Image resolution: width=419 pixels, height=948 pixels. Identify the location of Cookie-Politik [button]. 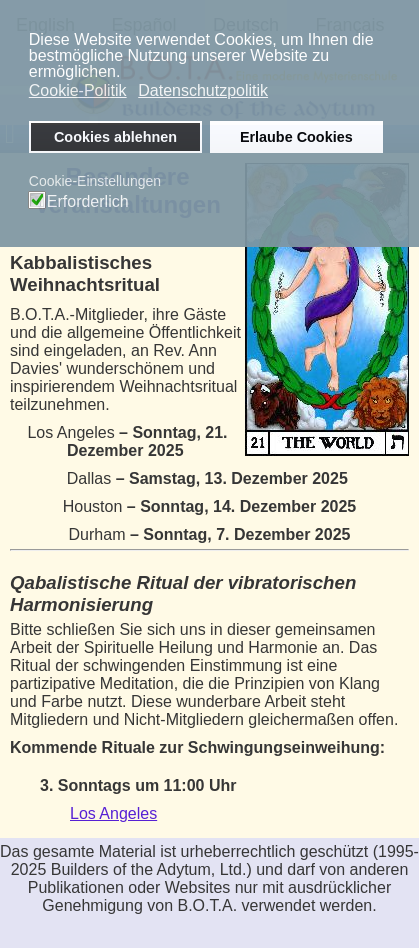
(78, 90).